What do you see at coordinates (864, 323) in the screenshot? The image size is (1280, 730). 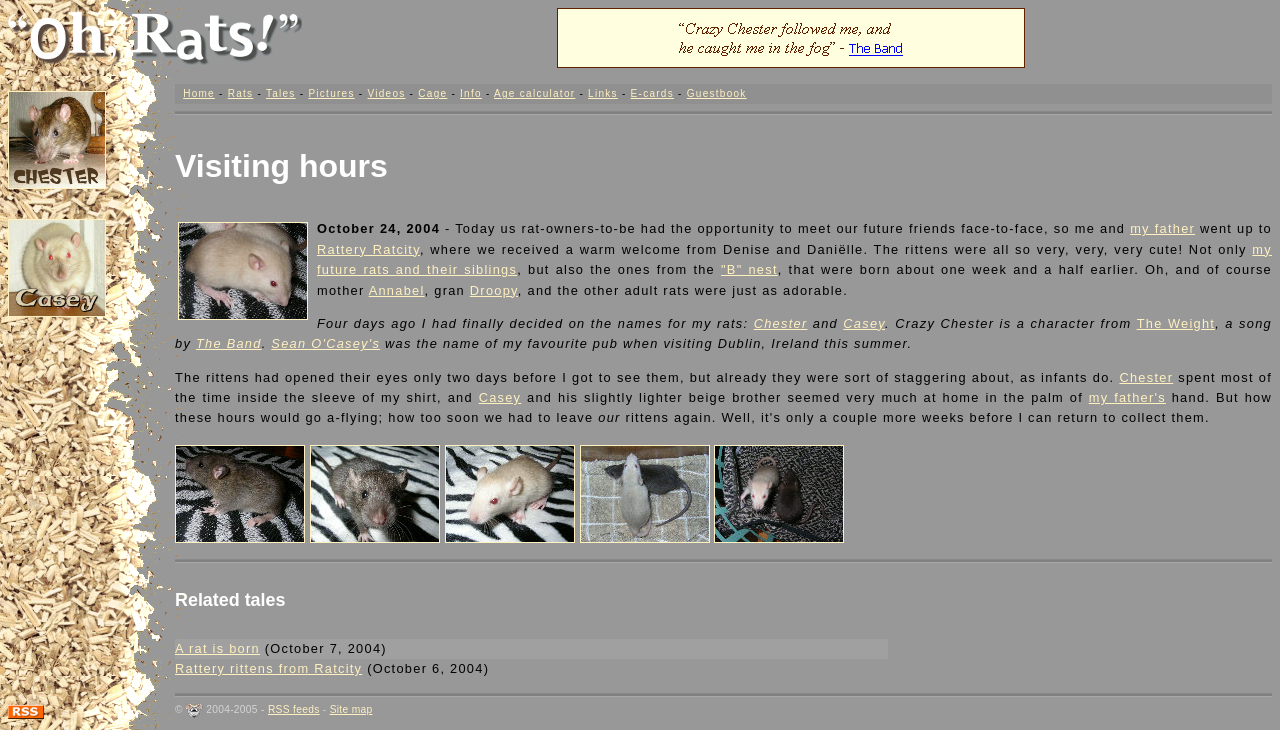 I see `Casey` at bounding box center [864, 323].